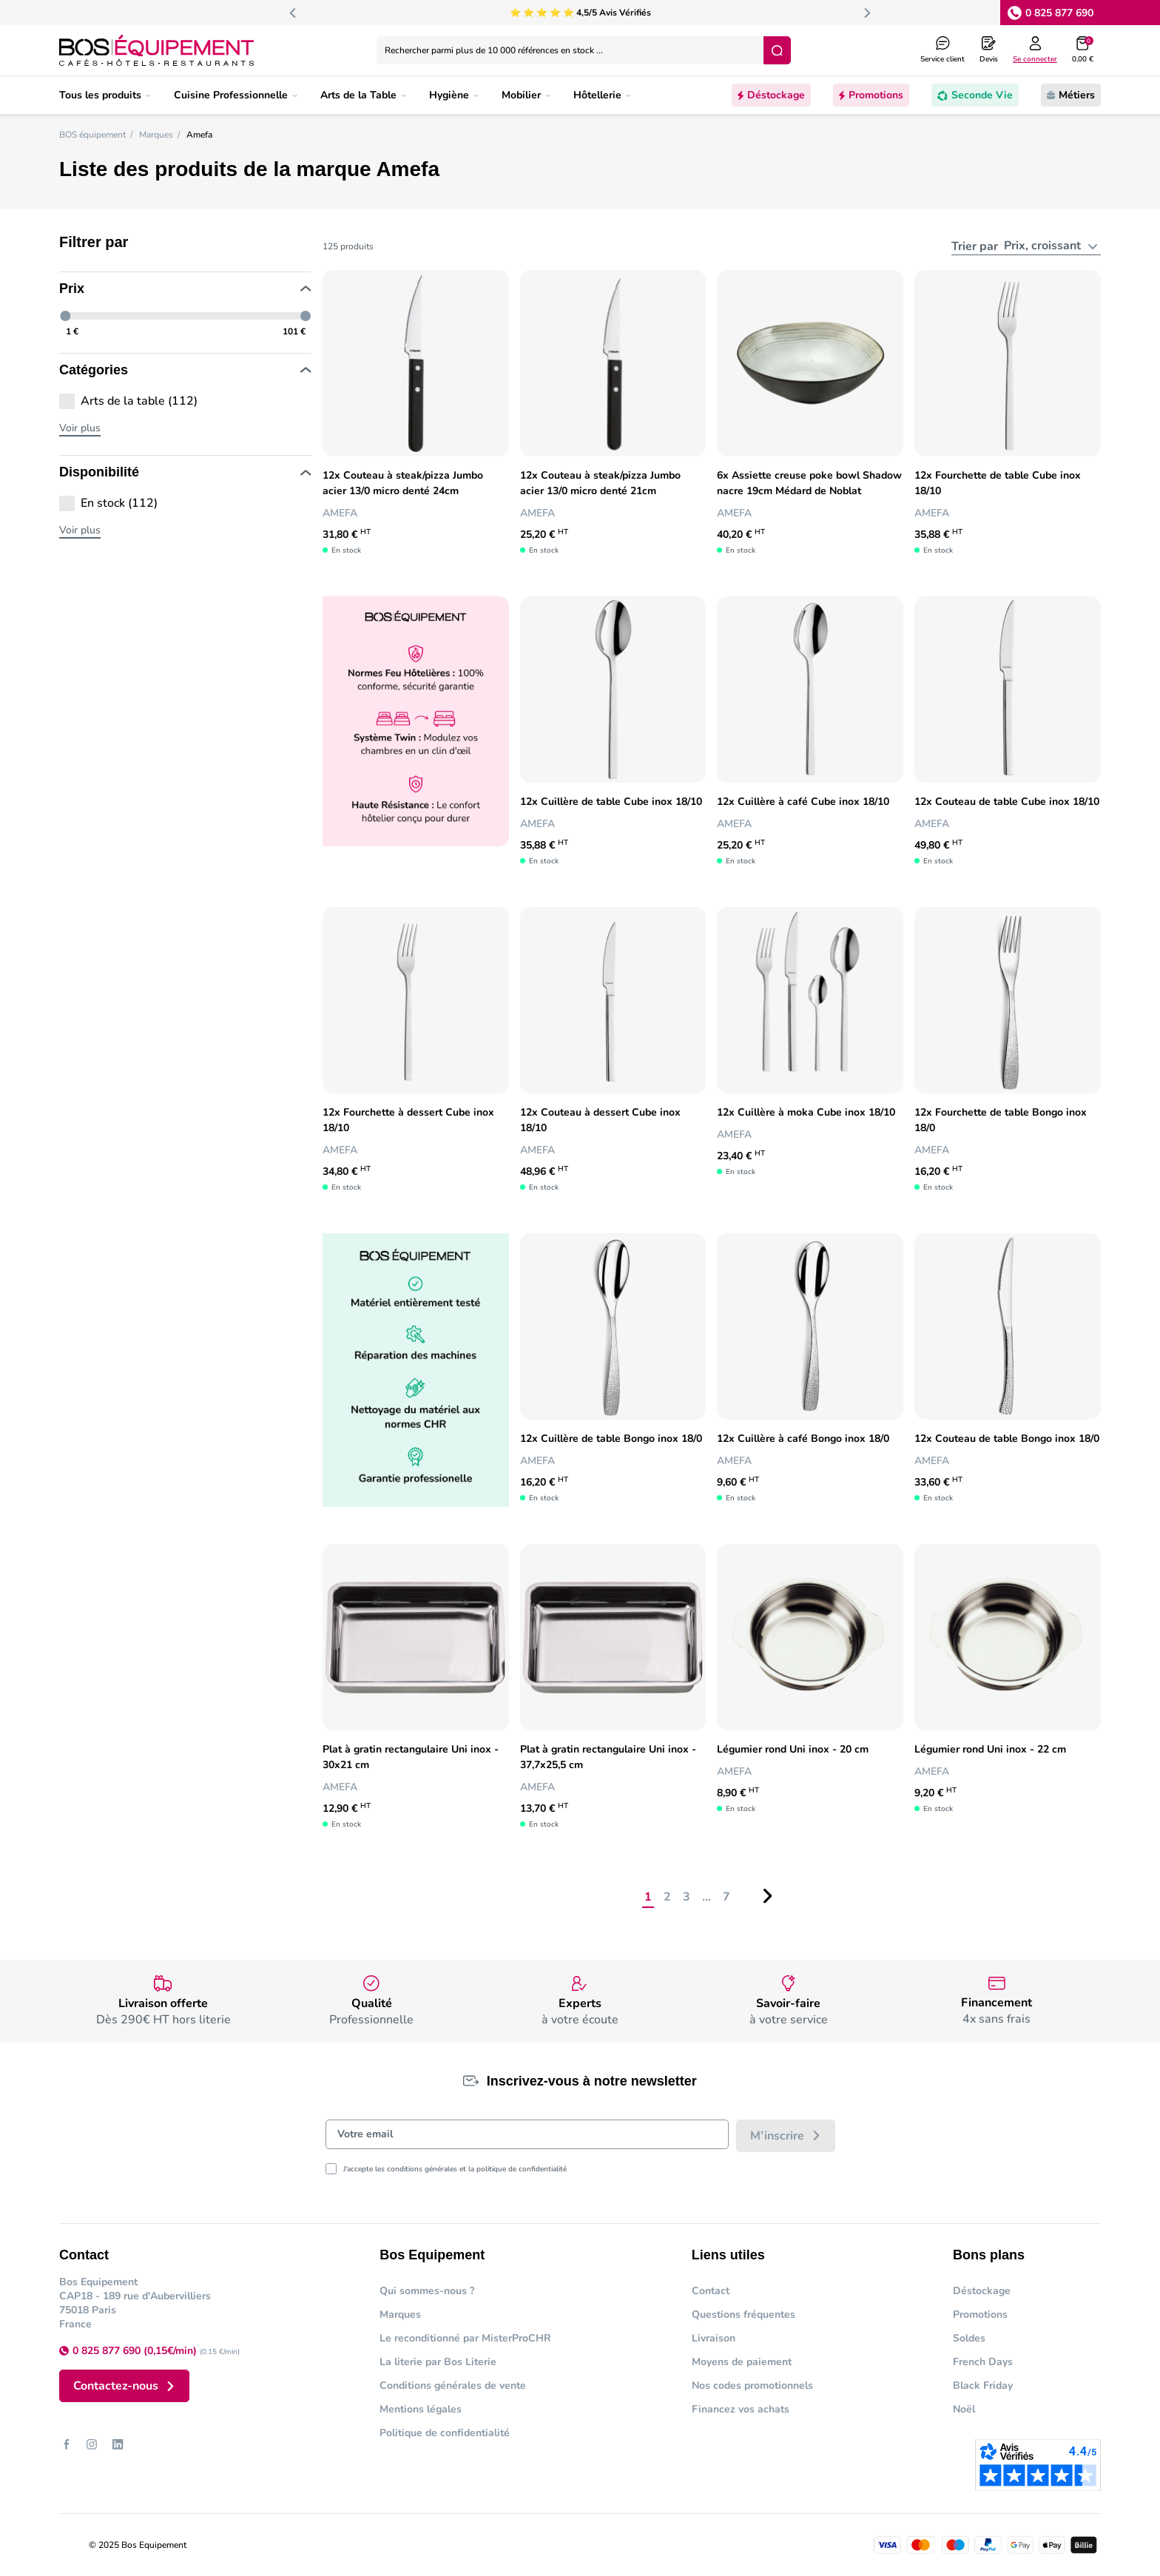 The image size is (1160, 2576). I want to click on Marques, so click(156, 135).